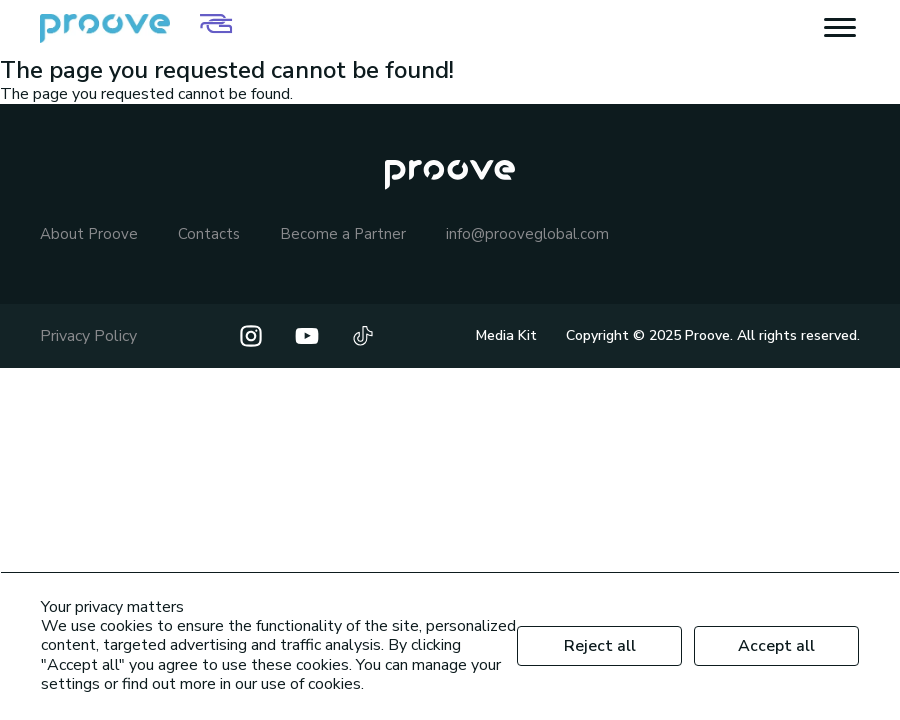  Describe the element at coordinates (343, 234) in the screenshot. I see `Become a Partner` at that location.